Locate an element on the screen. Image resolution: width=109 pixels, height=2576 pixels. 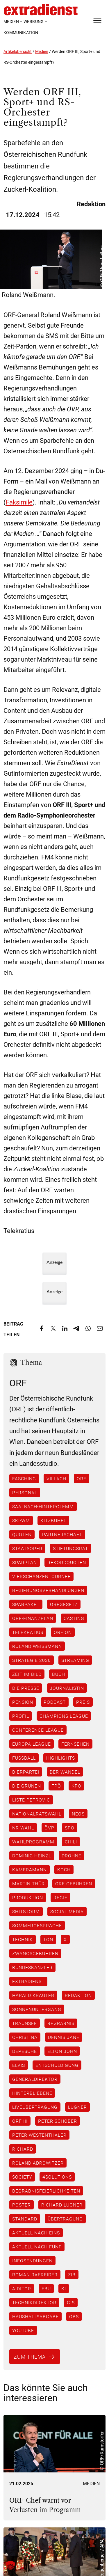
Roland Adrowitzer is located at coordinates (38, 2163).